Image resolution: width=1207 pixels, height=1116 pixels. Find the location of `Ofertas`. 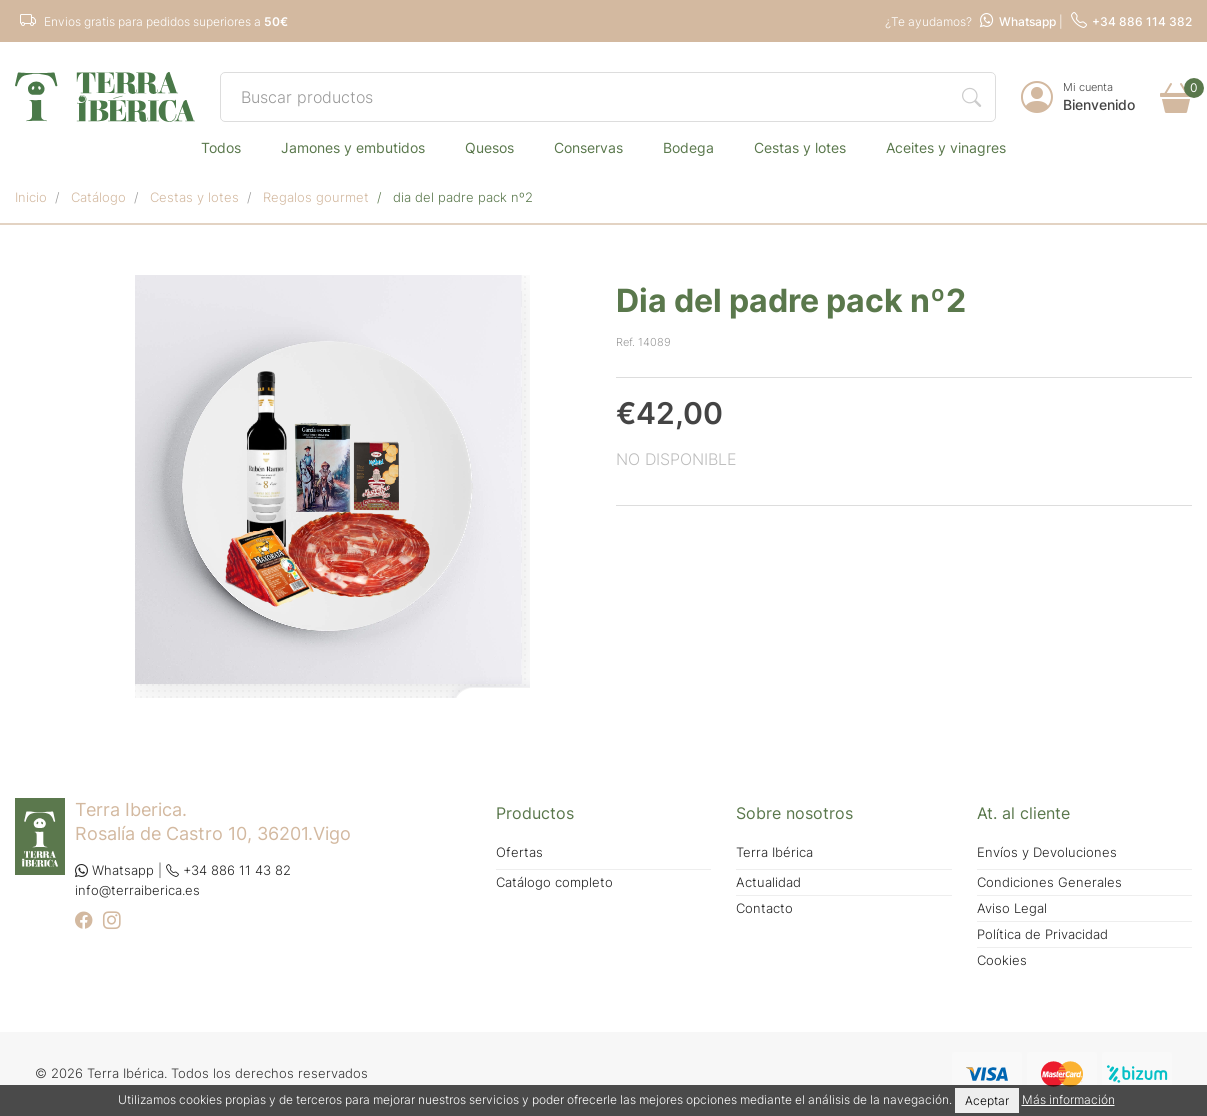

Ofertas is located at coordinates (519, 852).